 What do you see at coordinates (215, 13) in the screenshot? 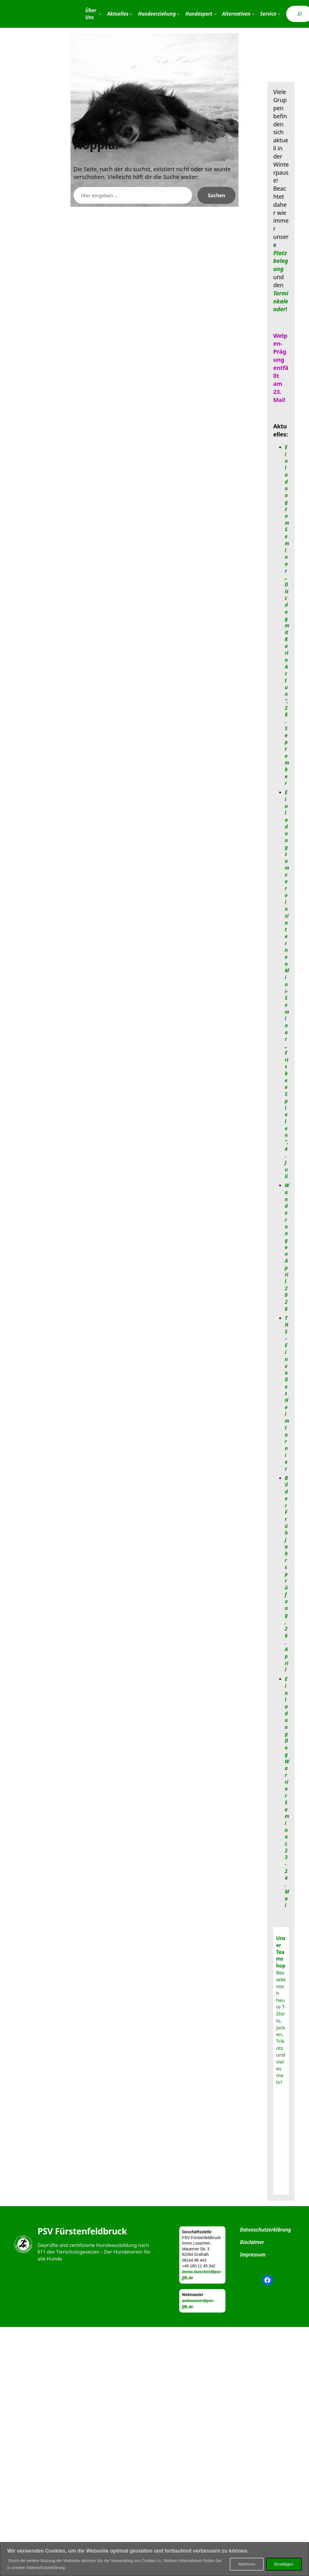
I see `[Untermenü von Hundesport]` at bounding box center [215, 13].